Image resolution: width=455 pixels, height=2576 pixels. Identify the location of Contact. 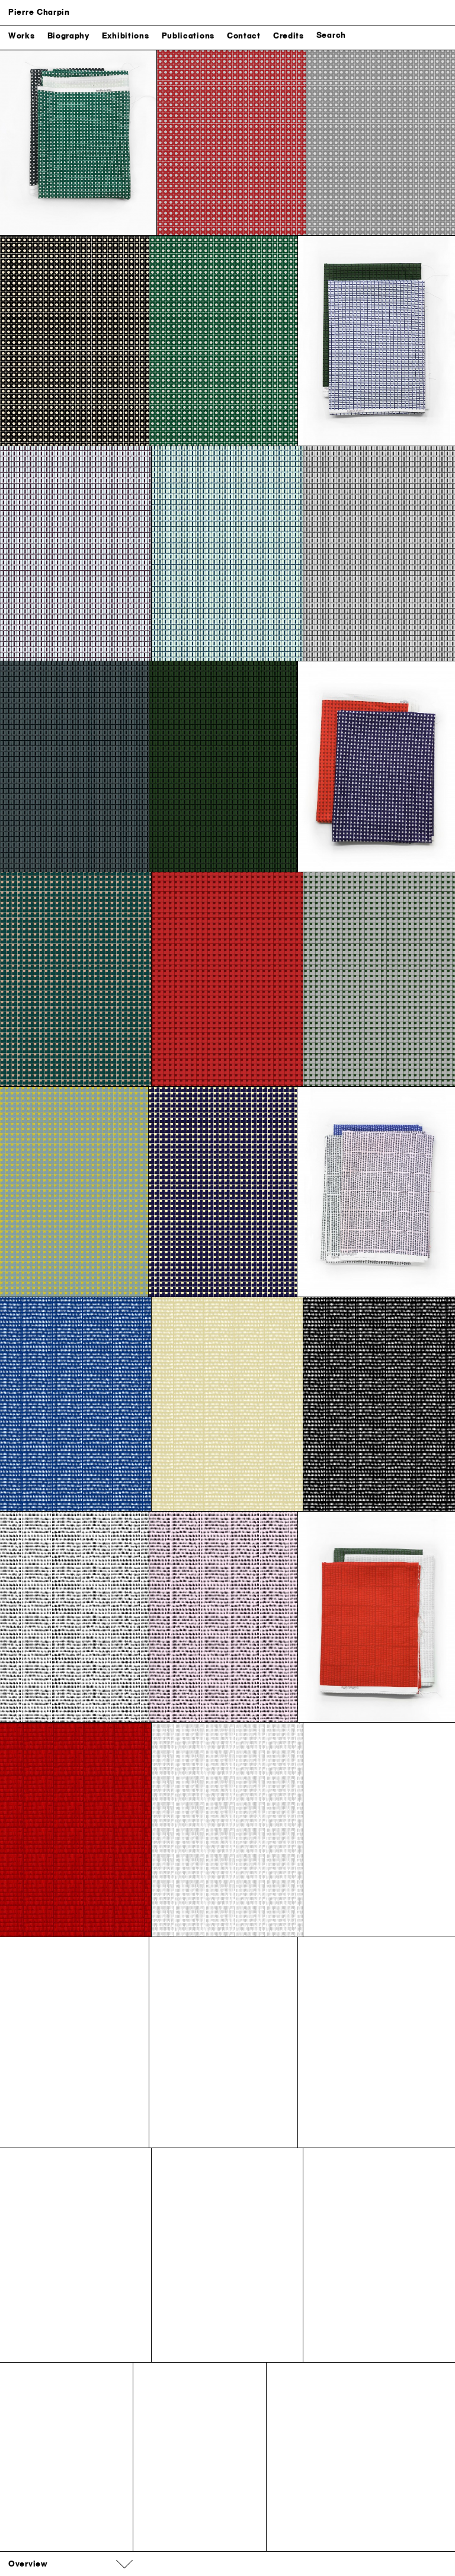
(244, 37).